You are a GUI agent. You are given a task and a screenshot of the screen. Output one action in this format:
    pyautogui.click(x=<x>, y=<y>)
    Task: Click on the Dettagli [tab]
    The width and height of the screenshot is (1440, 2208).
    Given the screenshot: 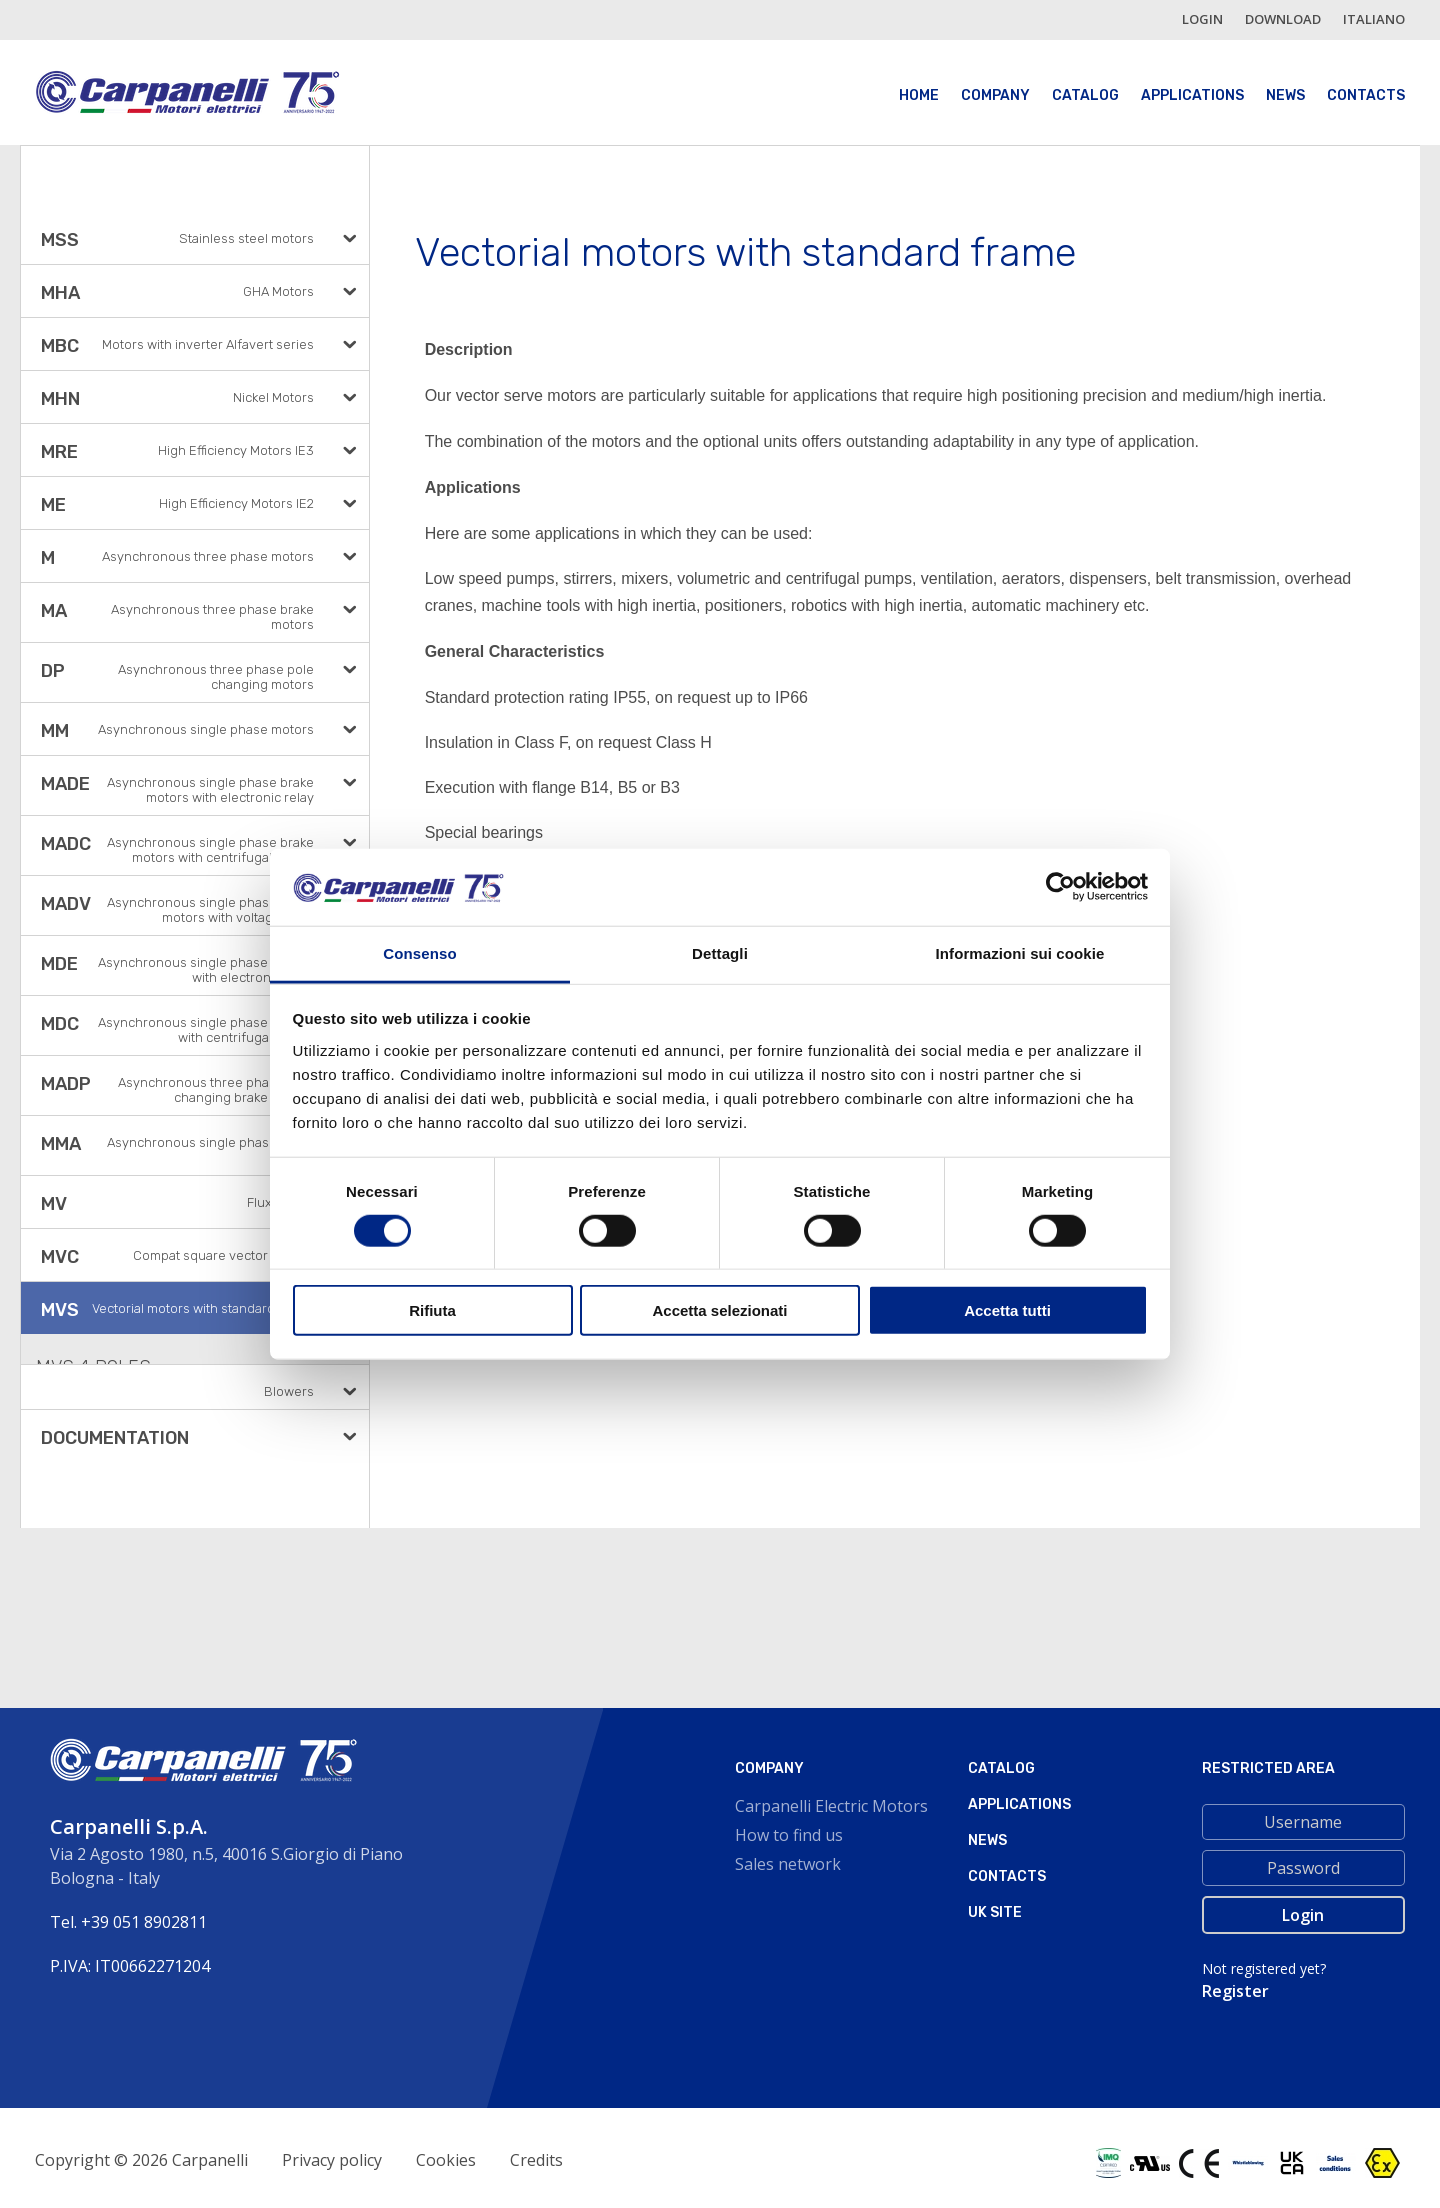 What is the action you would take?
    pyautogui.click(x=720, y=953)
    